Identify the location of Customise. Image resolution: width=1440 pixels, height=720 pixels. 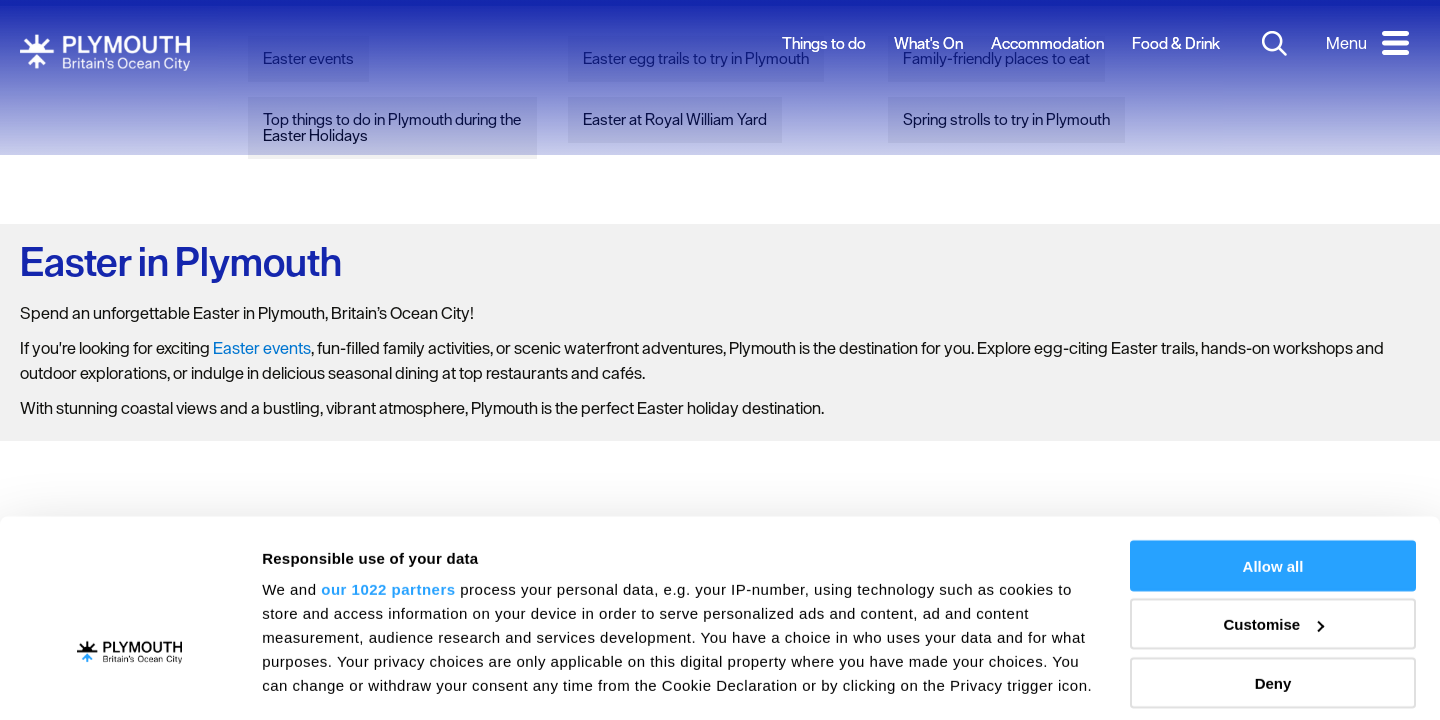
(1273, 495).